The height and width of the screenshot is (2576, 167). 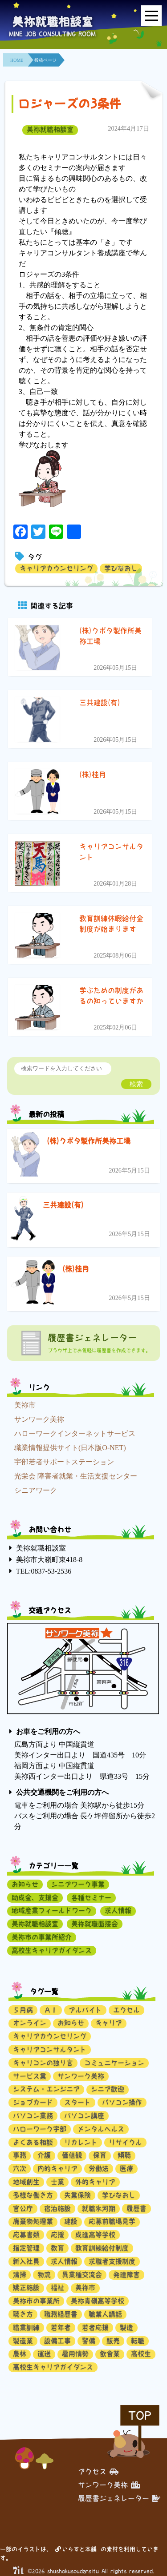 I want to click on シニアワーク事業, so click(x=78, y=1884).